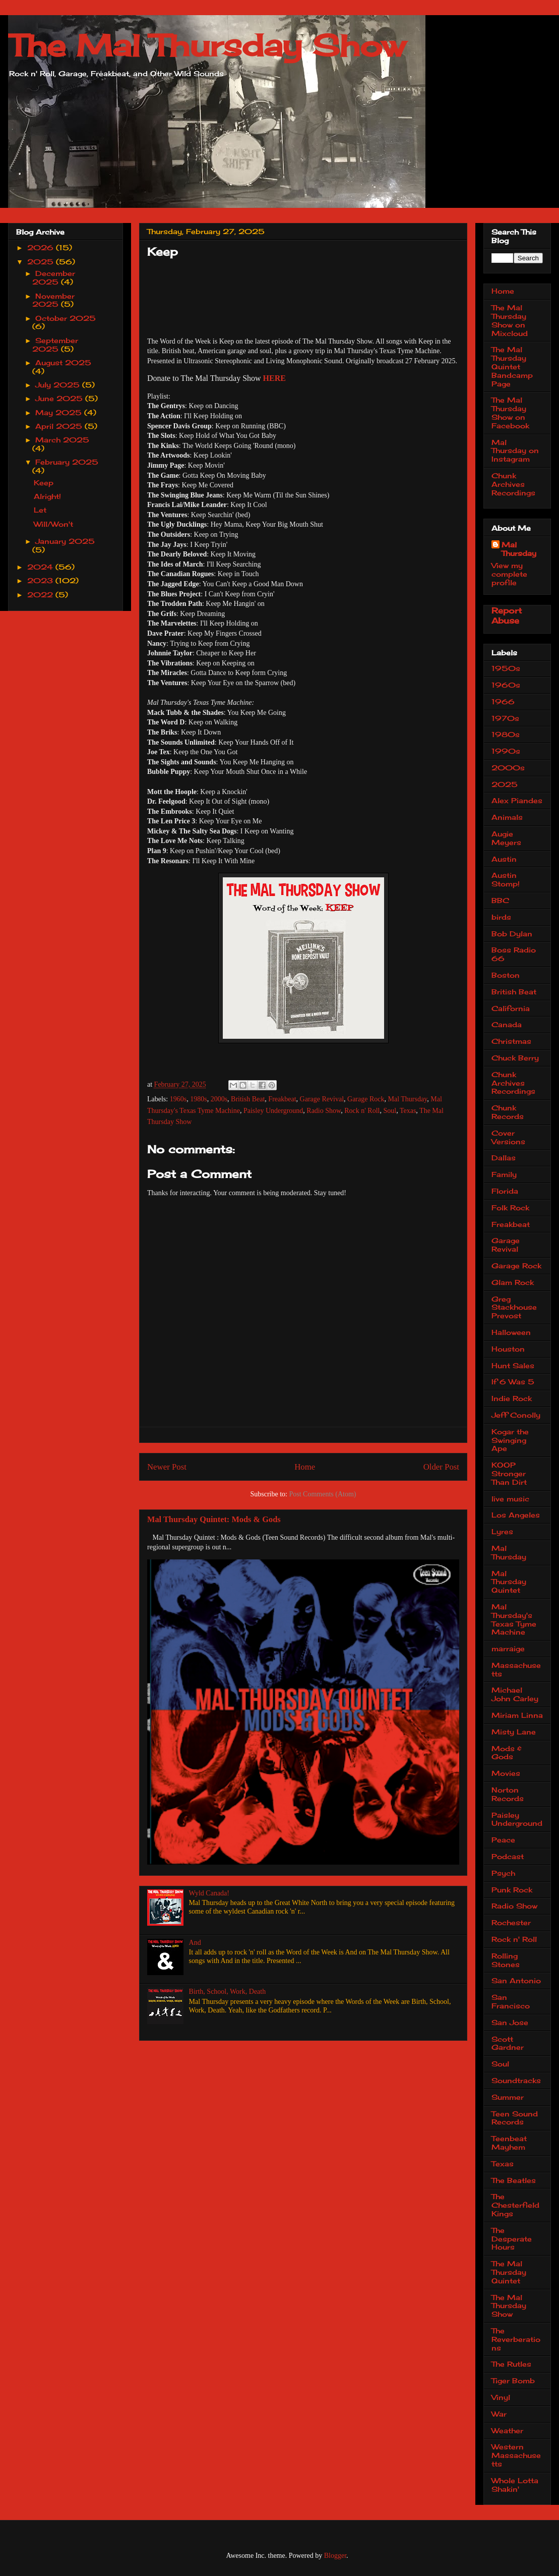 Image resolution: width=559 pixels, height=2576 pixels. Describe the element at coordinates (515, 2205) in the screenshot. I see `The Chesterfield Kings` at that location.